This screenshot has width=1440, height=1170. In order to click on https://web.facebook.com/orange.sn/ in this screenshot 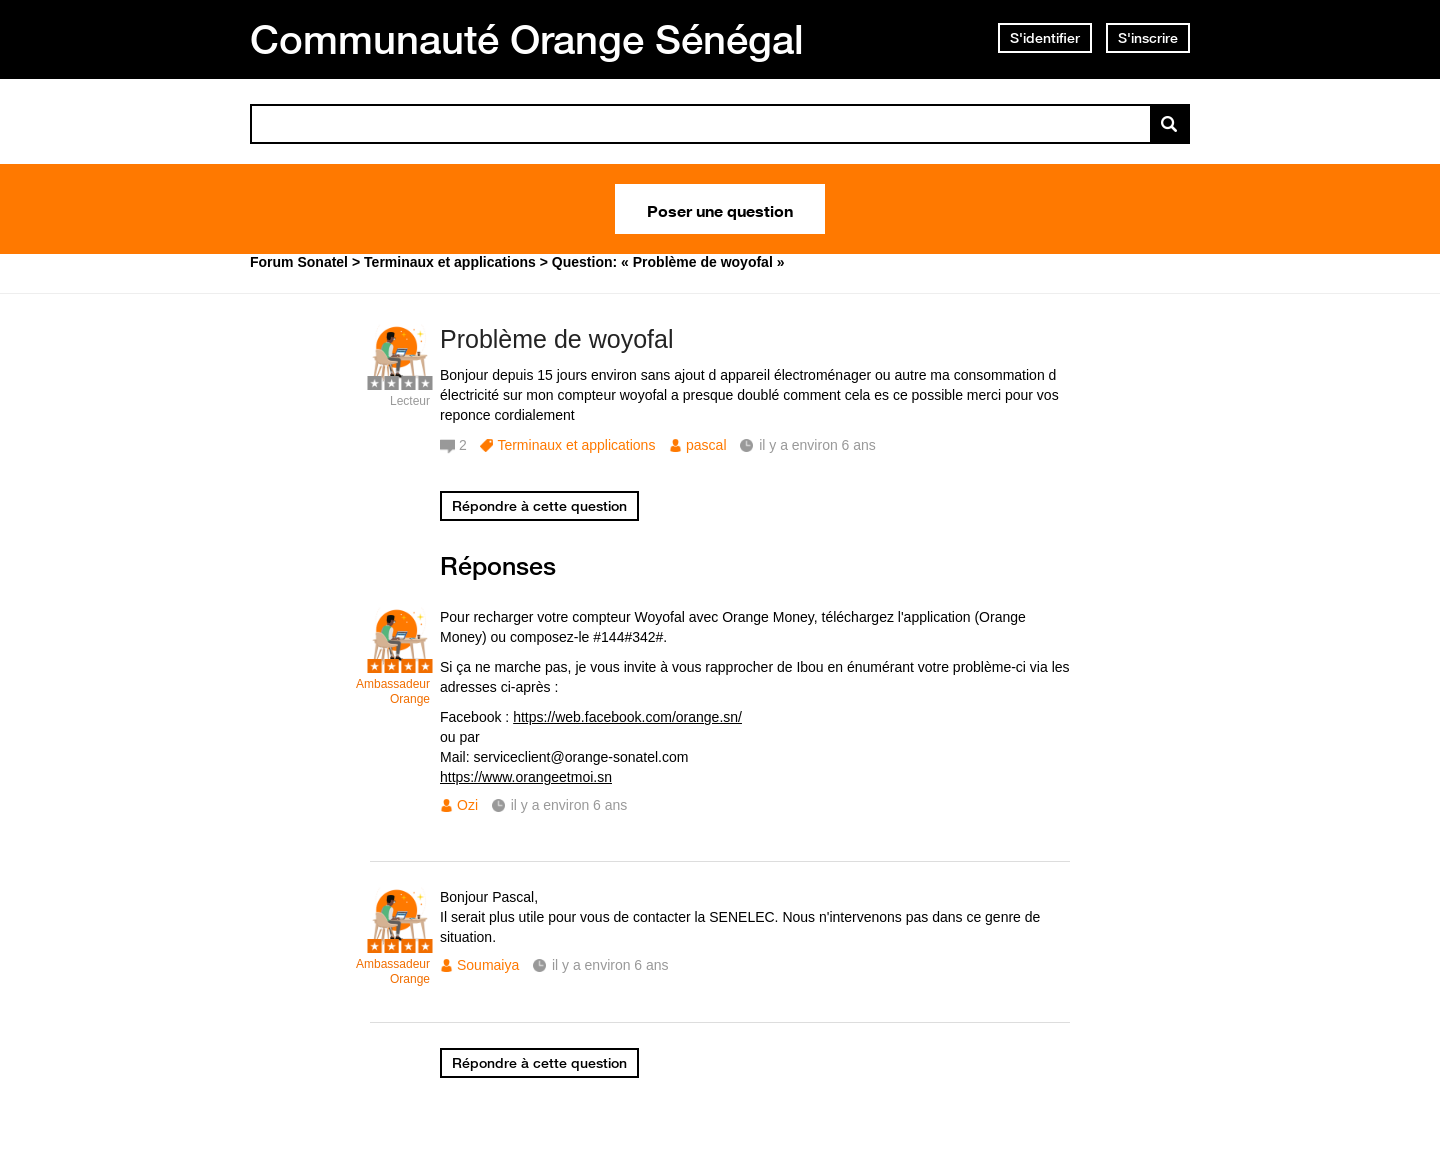, I will do `click(627, 717)`.